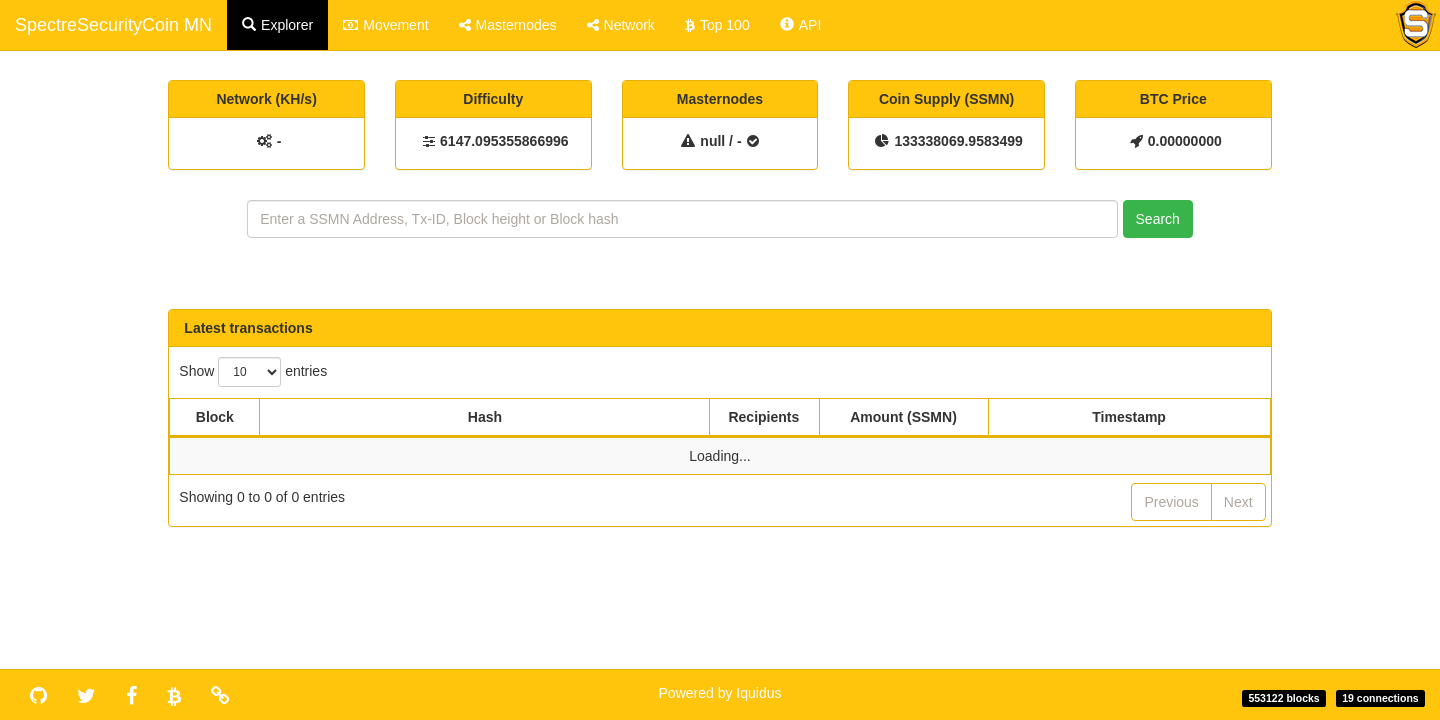  Describe the element at coordinates (504, 141) in the screenshot. I see `6147.095355866996` at that location.